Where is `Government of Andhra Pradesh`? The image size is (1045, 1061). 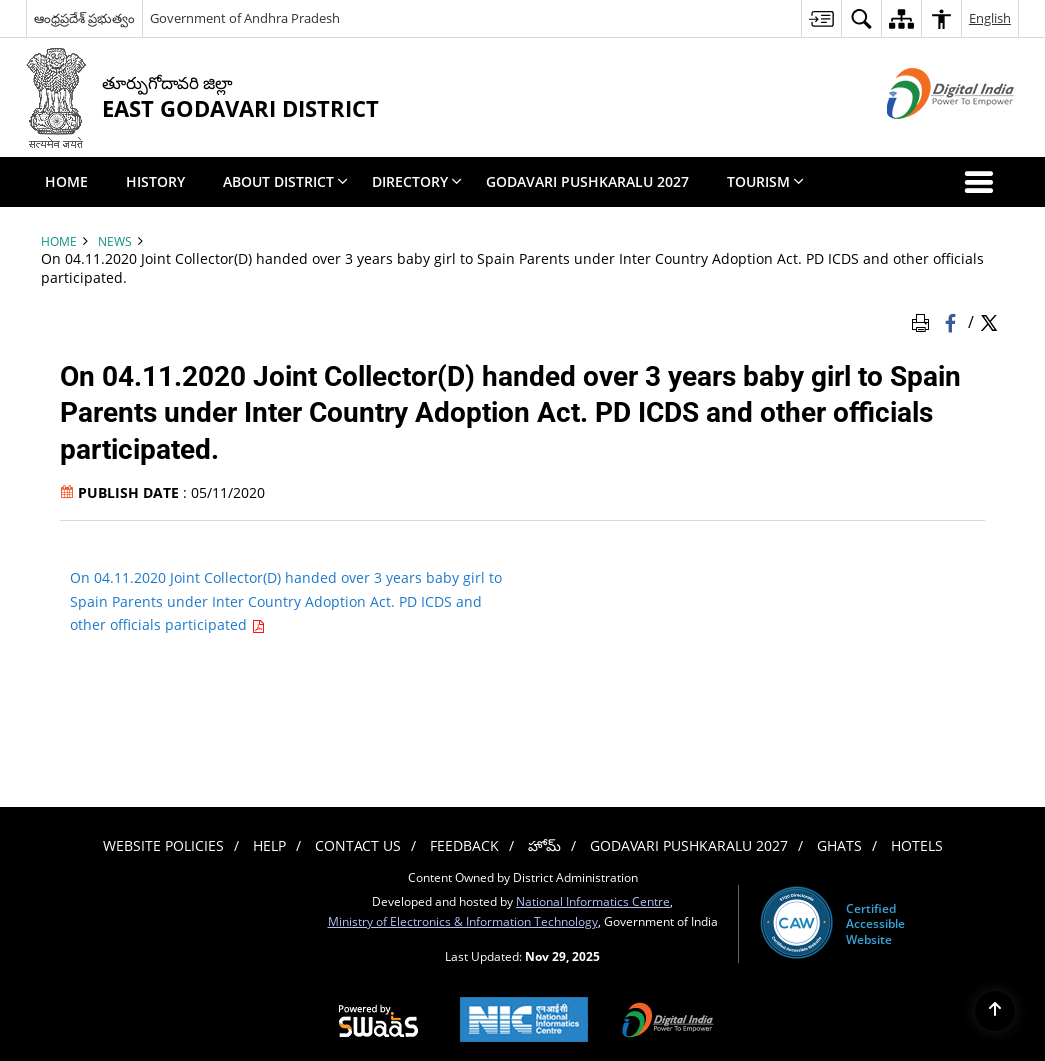 Government of Andhra Pradesh is located at coordinates (245, 18).